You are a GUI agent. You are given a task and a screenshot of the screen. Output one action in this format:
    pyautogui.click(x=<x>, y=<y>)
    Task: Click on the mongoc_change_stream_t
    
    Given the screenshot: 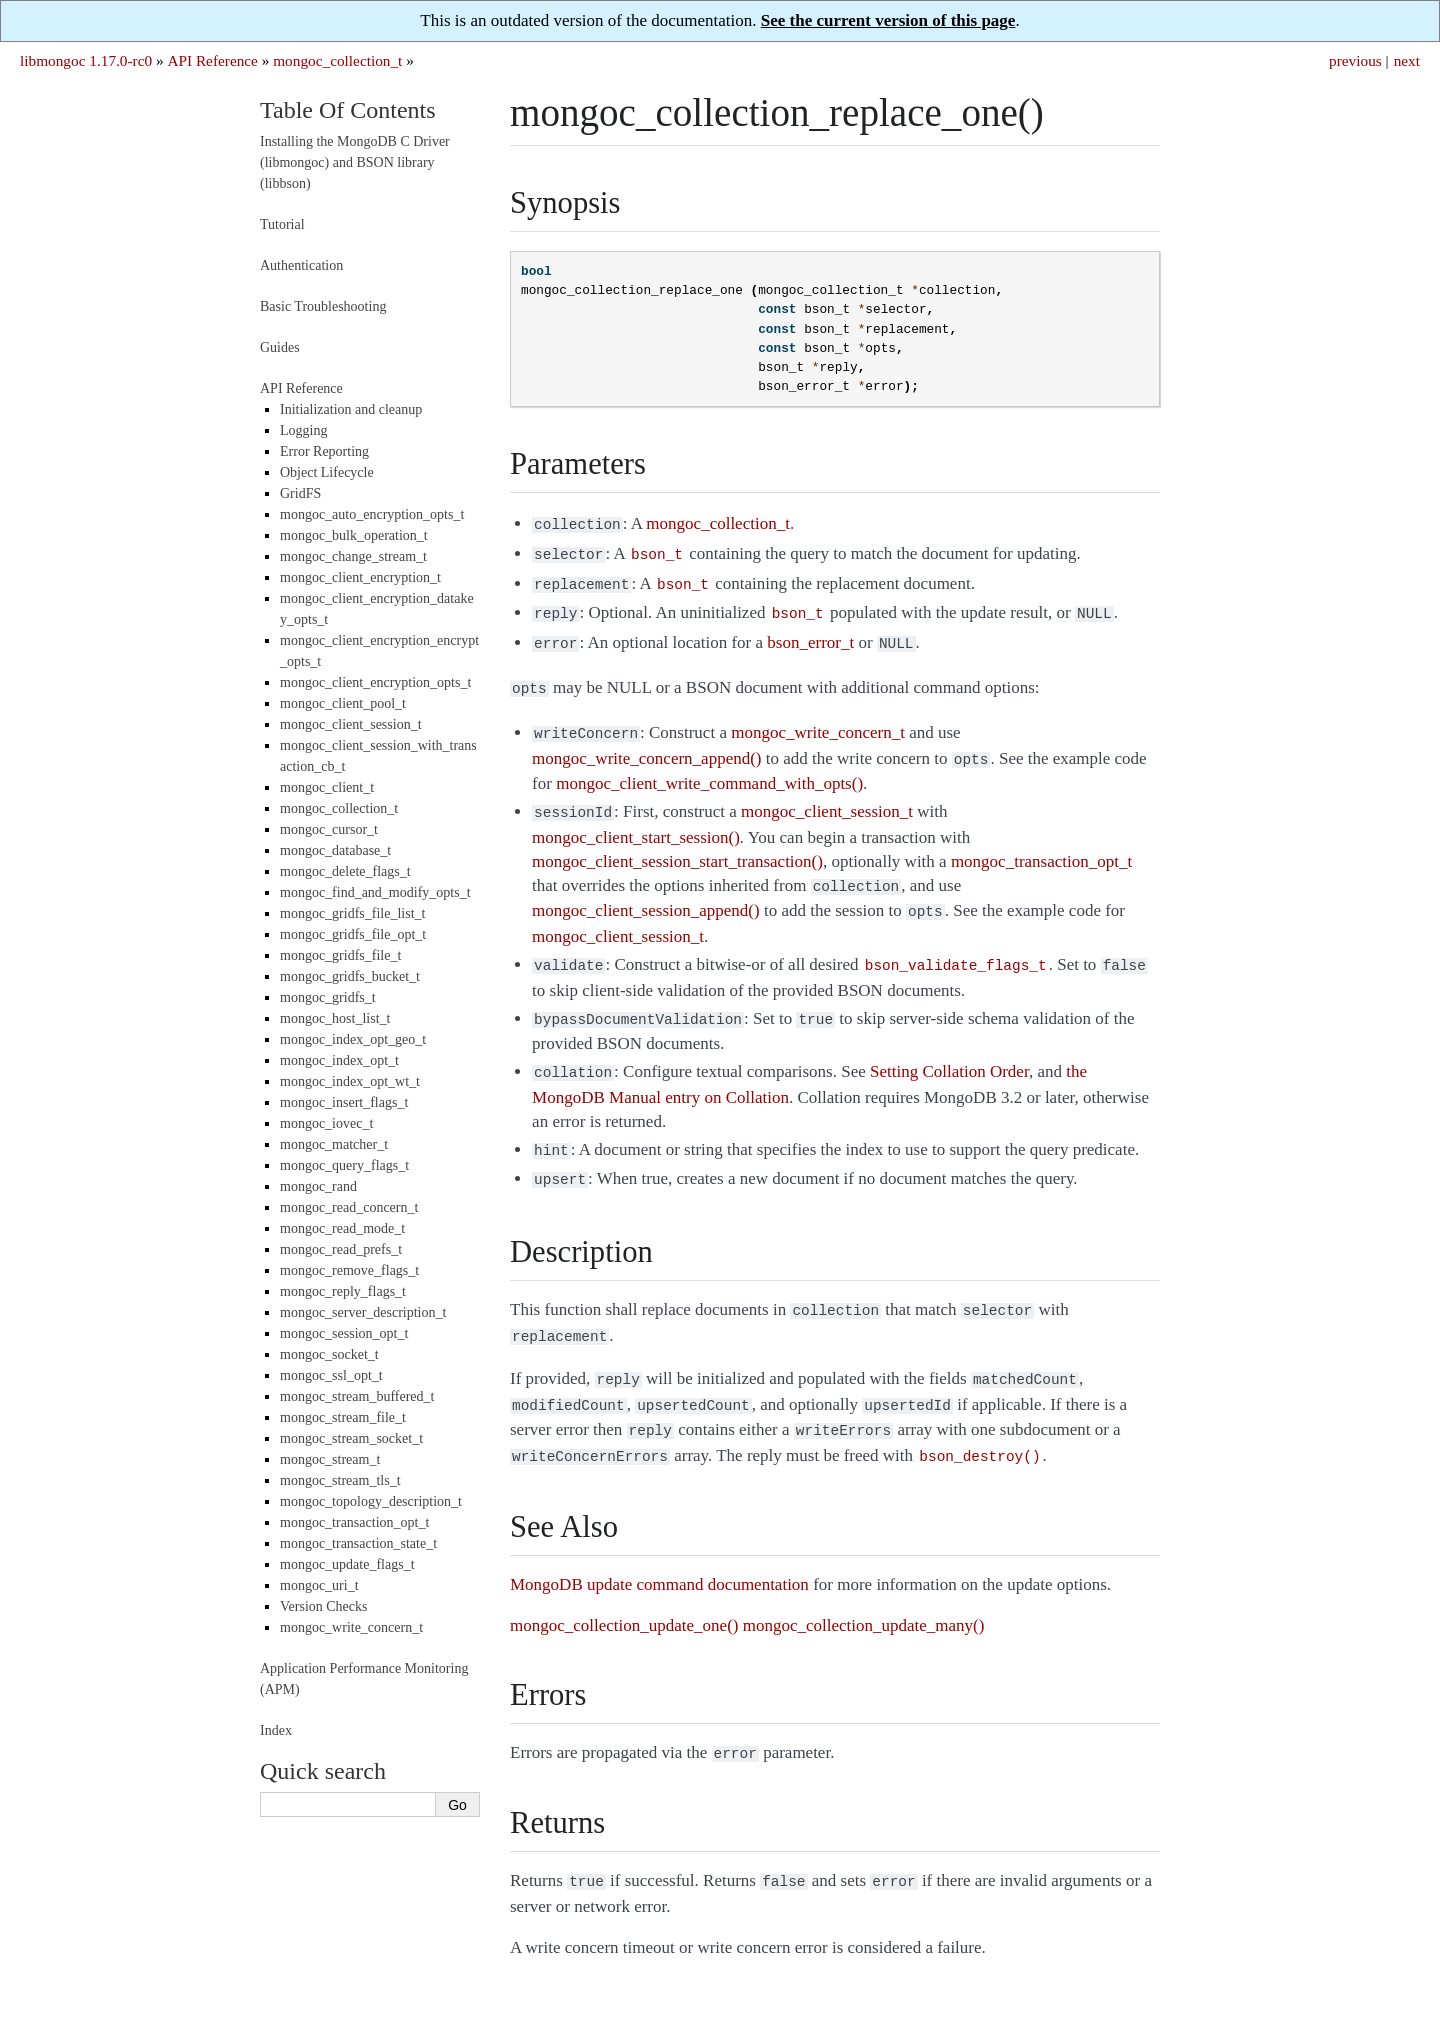 What is the action you would take?
    pyautogui.click(x=353, y=556)
    